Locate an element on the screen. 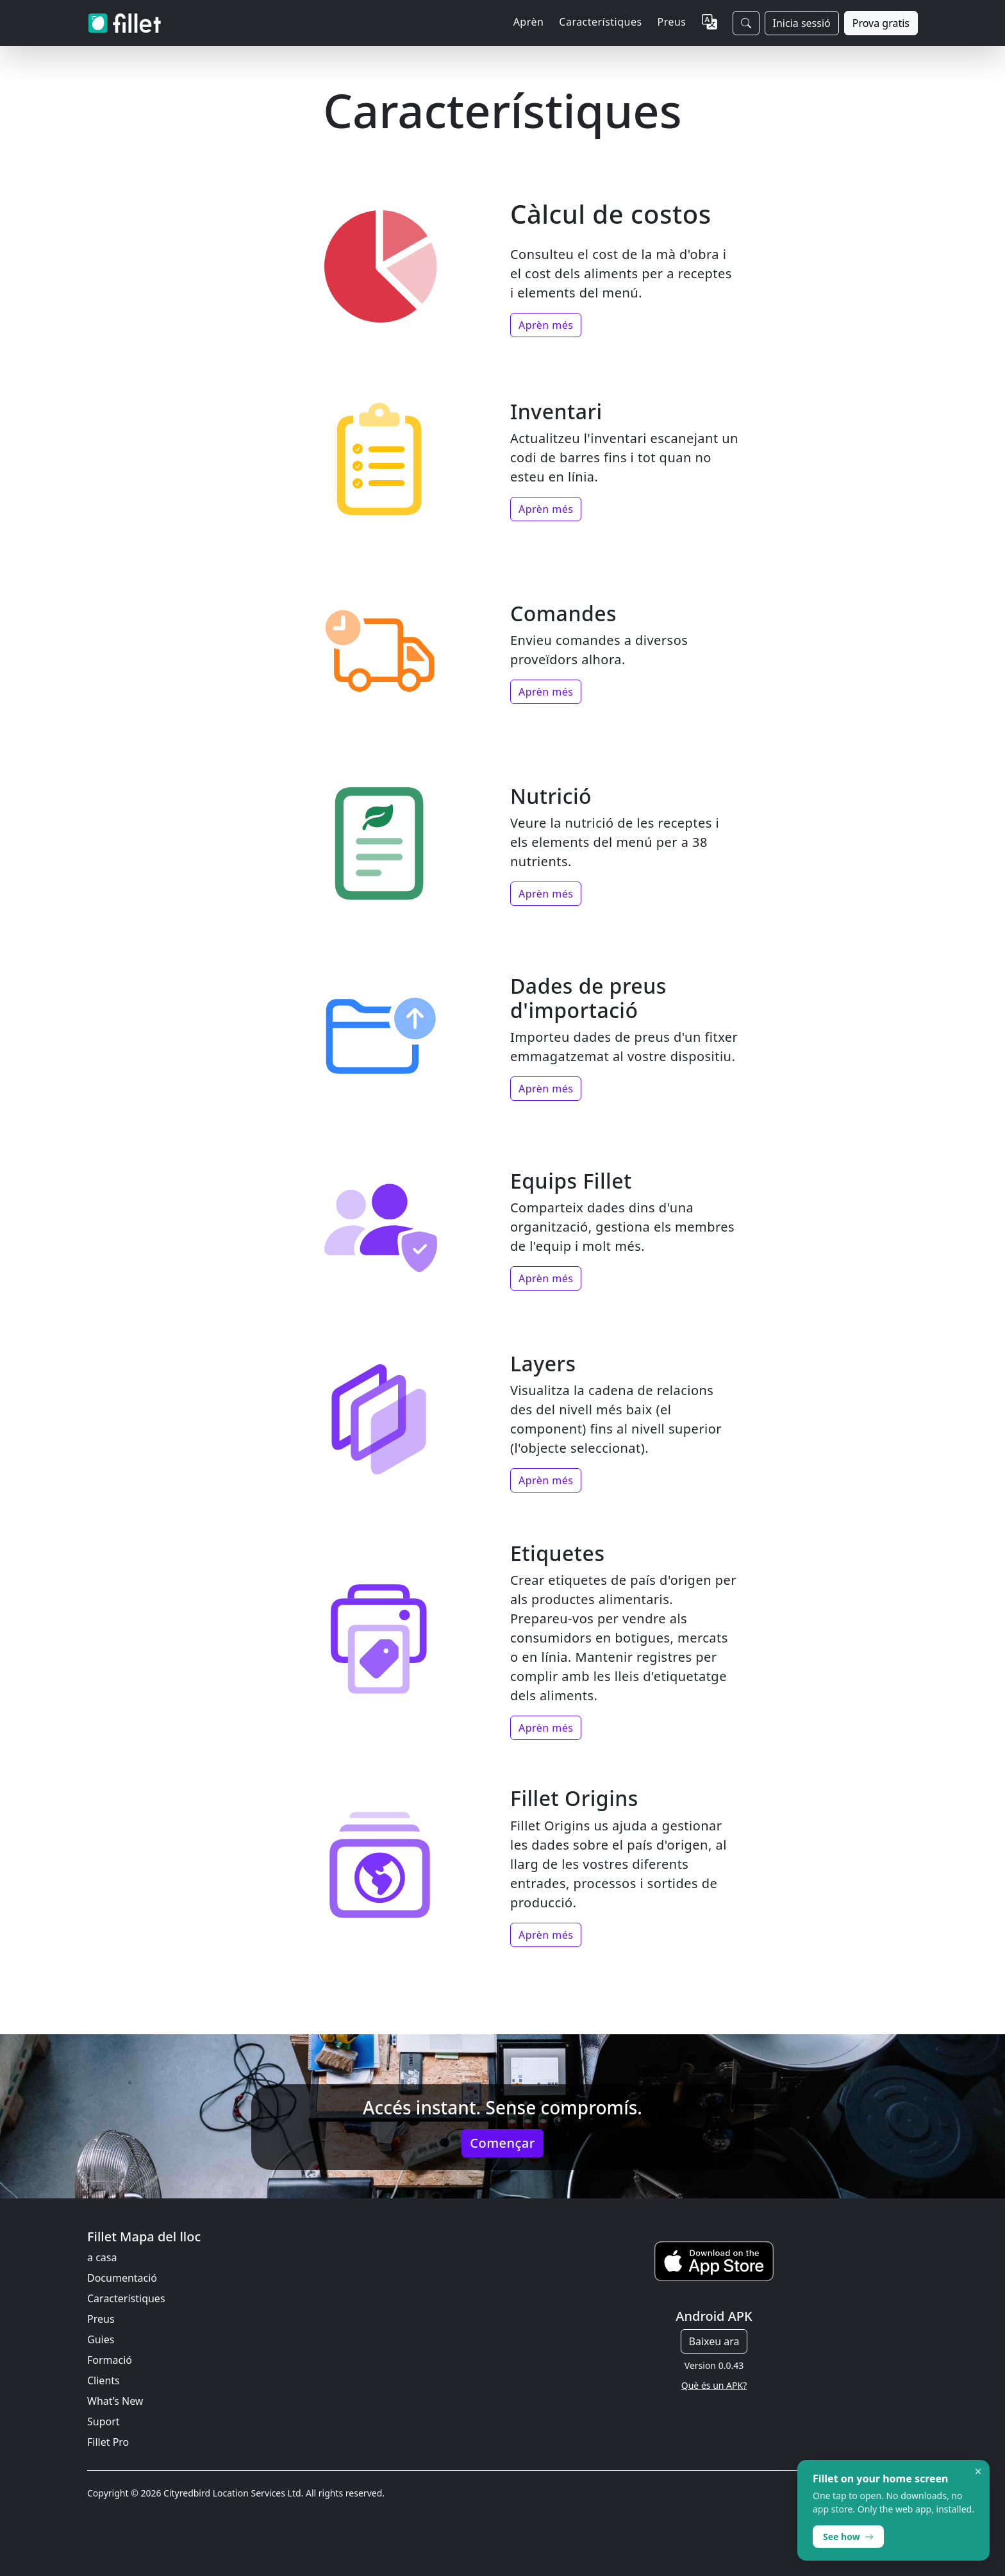 This screenshot has height=2576, width=1005. a casa is located at coordinates (102, 2257).